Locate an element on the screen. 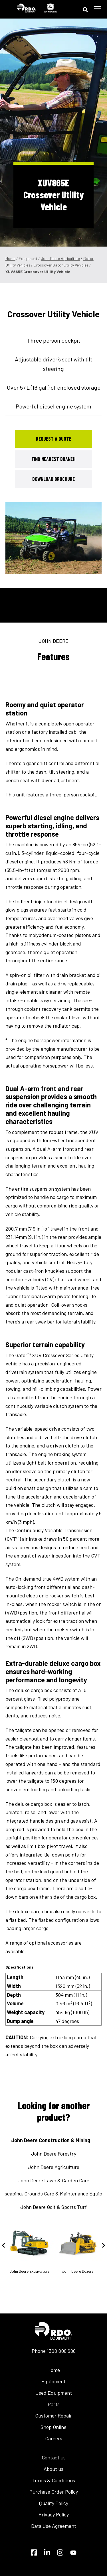 This screenshot has width=107, height=2576. Download Brochure is located at coordinates (53, 479).